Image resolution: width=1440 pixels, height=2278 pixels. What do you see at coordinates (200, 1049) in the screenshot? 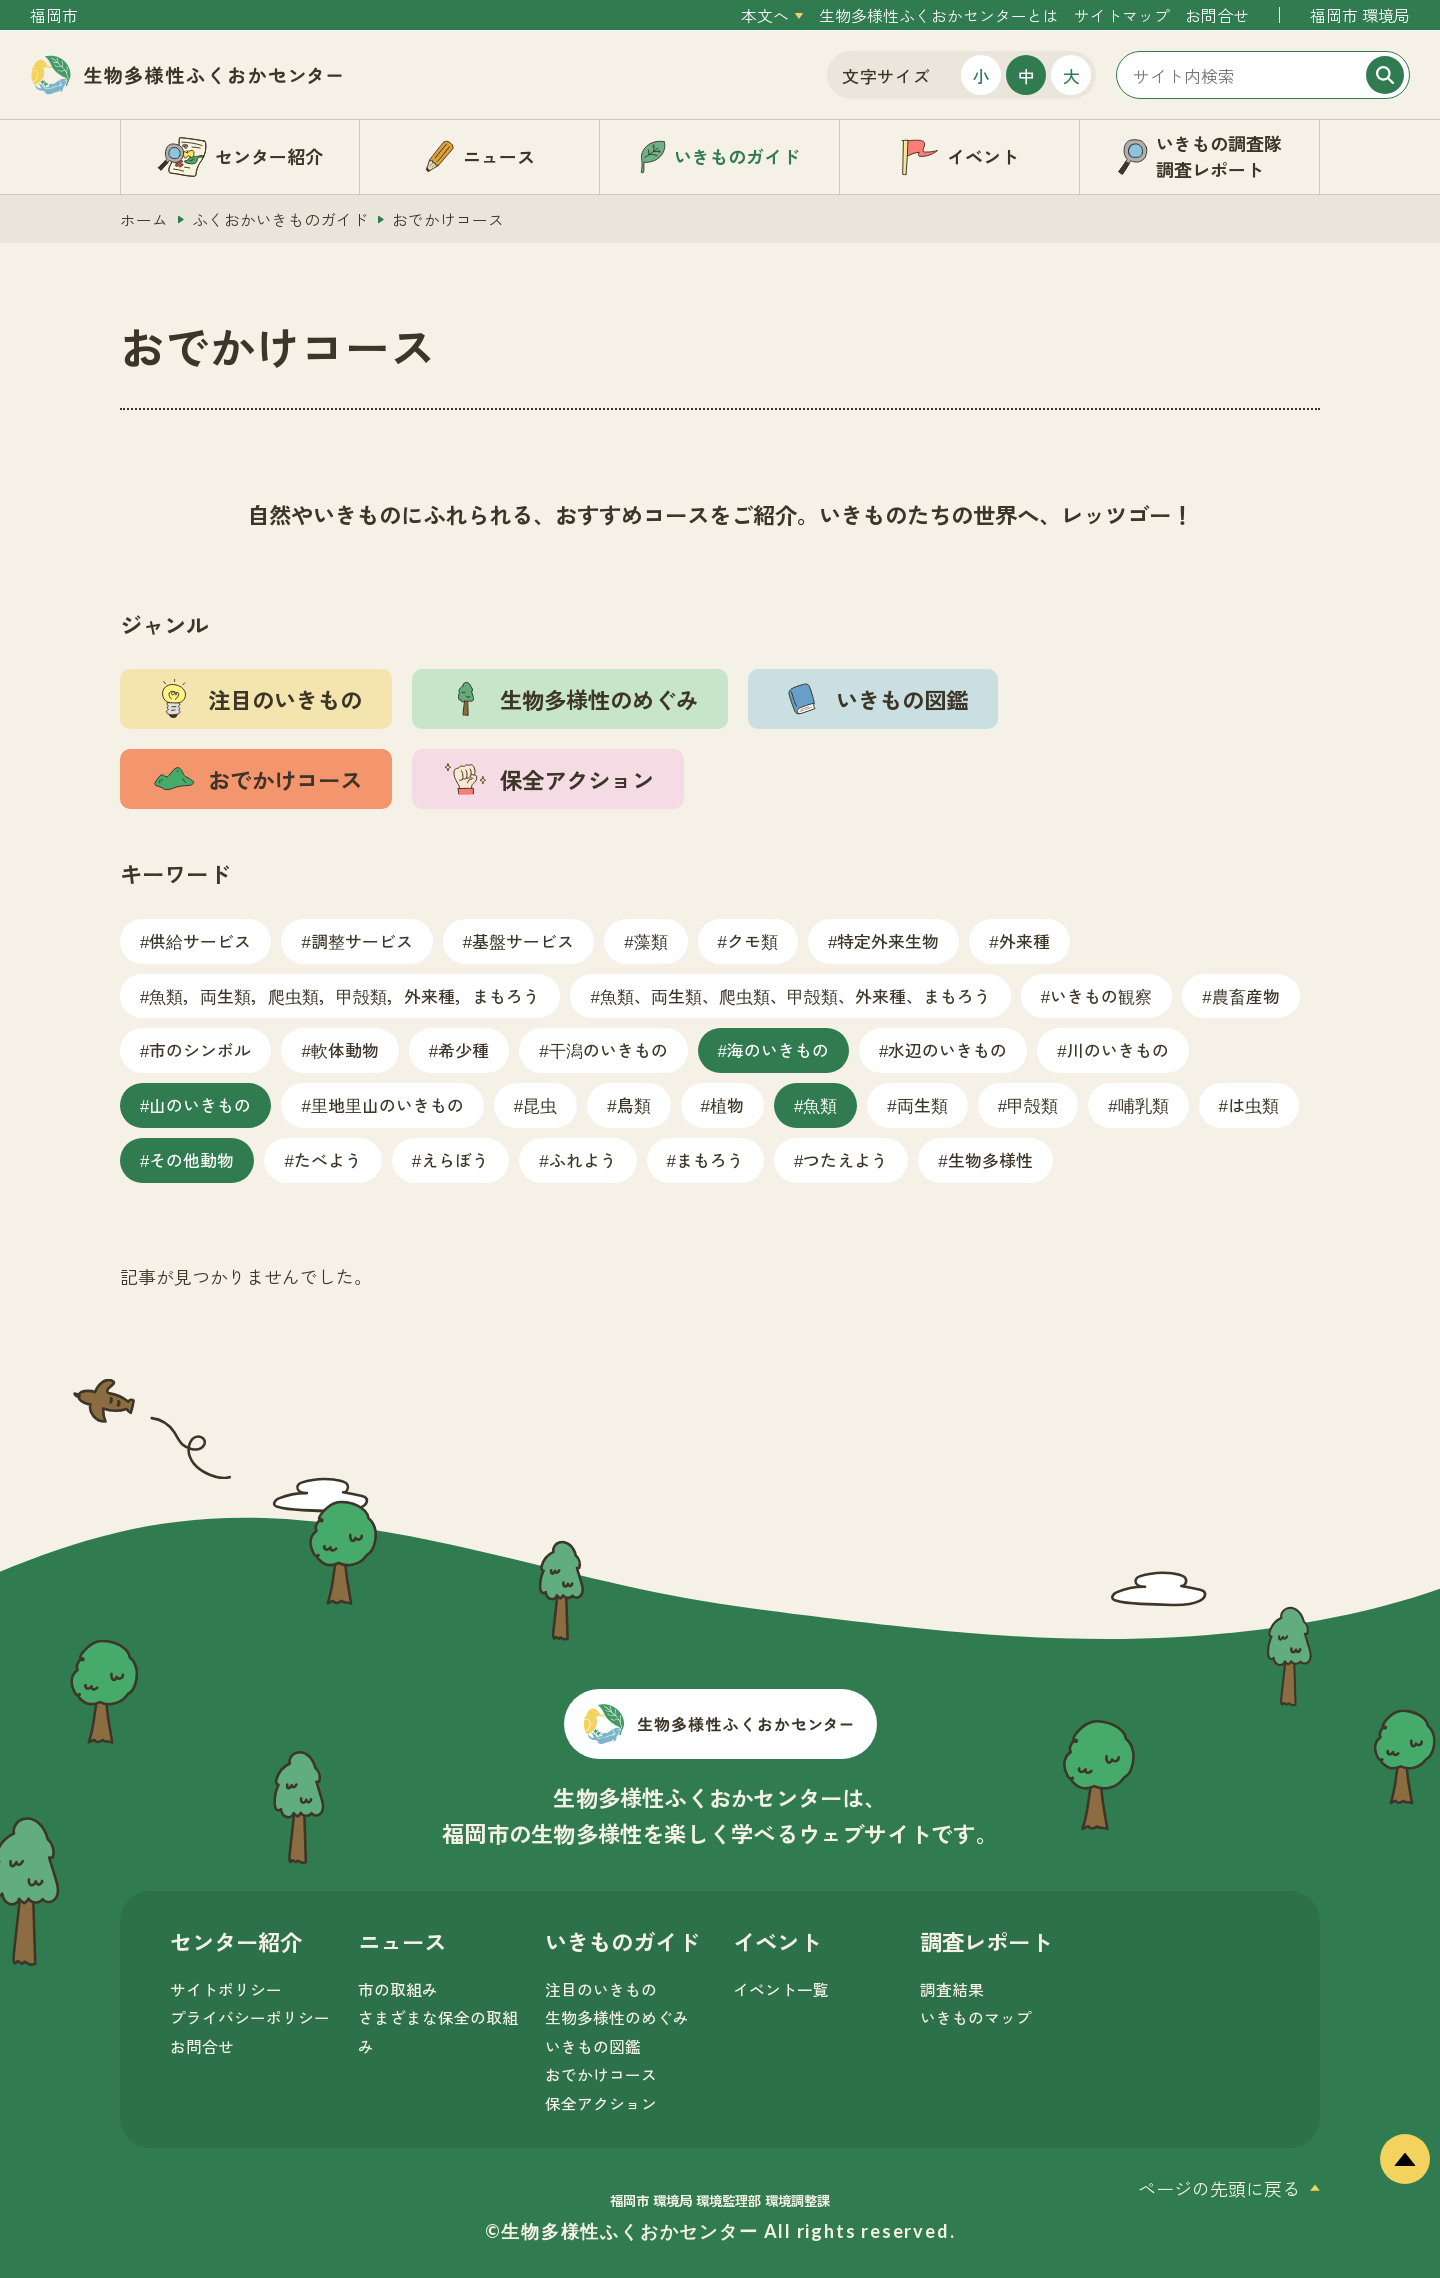
I see `市のシンボル` at bounding box center [200, 1049].